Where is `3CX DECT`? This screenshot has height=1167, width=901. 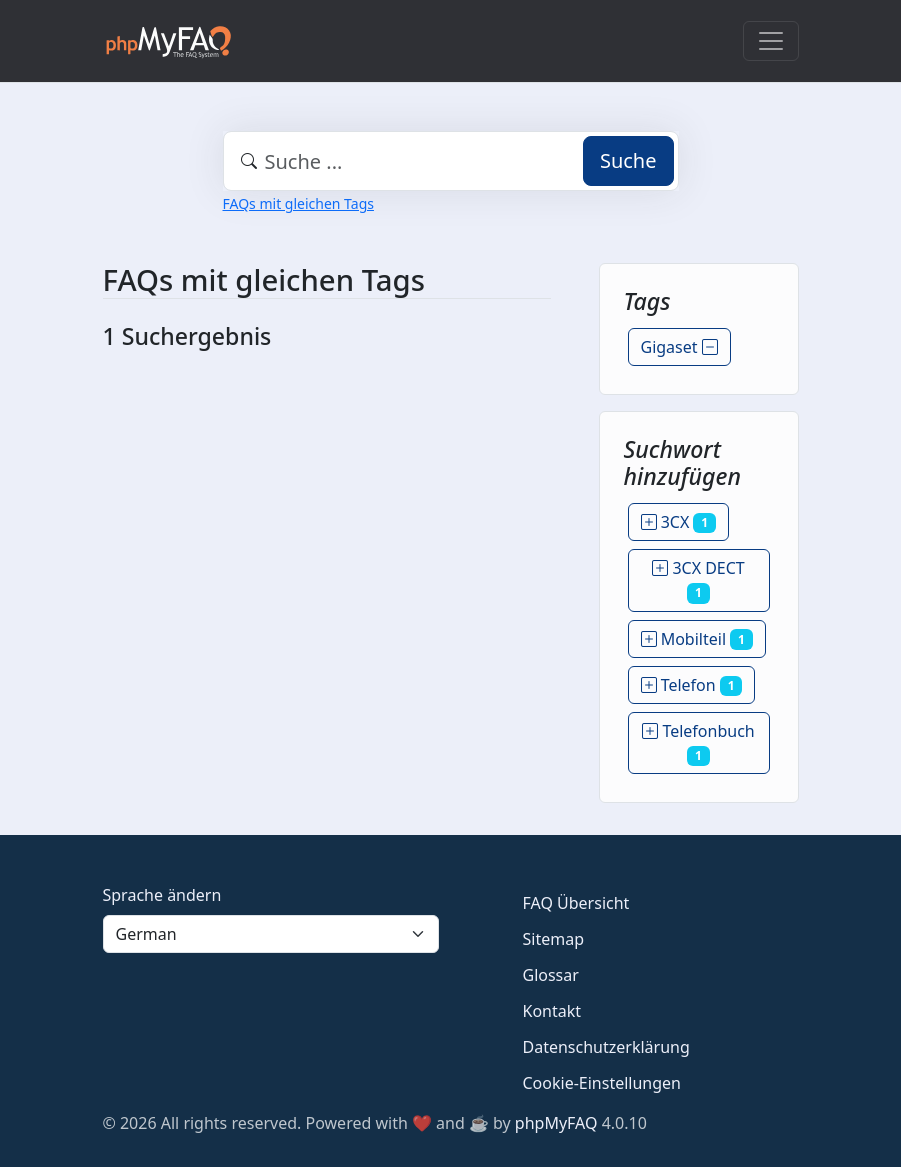
3CX DECT is located at coordinates (698, 580).